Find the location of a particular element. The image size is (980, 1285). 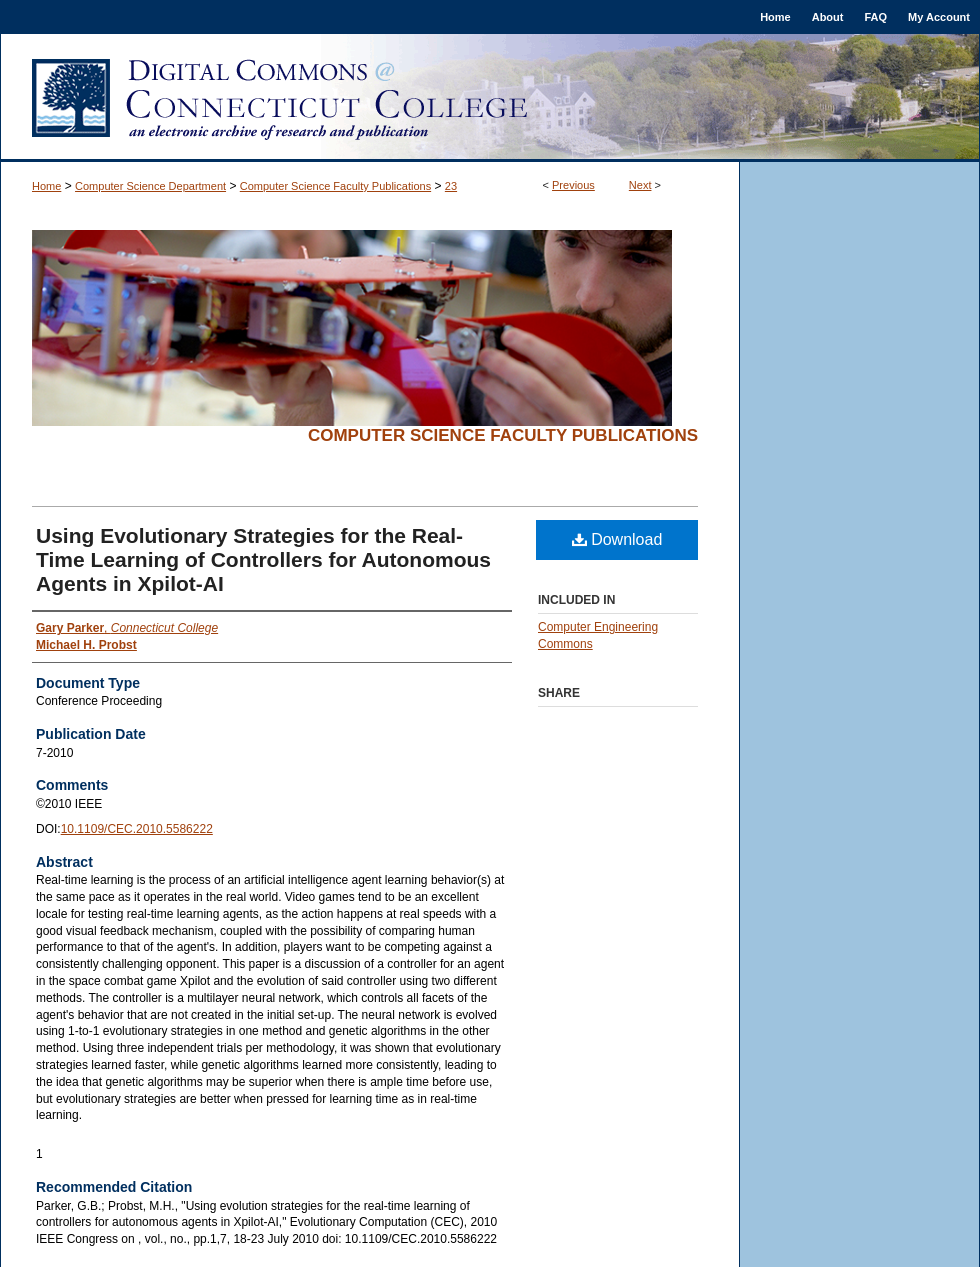

Home is located at coordinates (46, 186).